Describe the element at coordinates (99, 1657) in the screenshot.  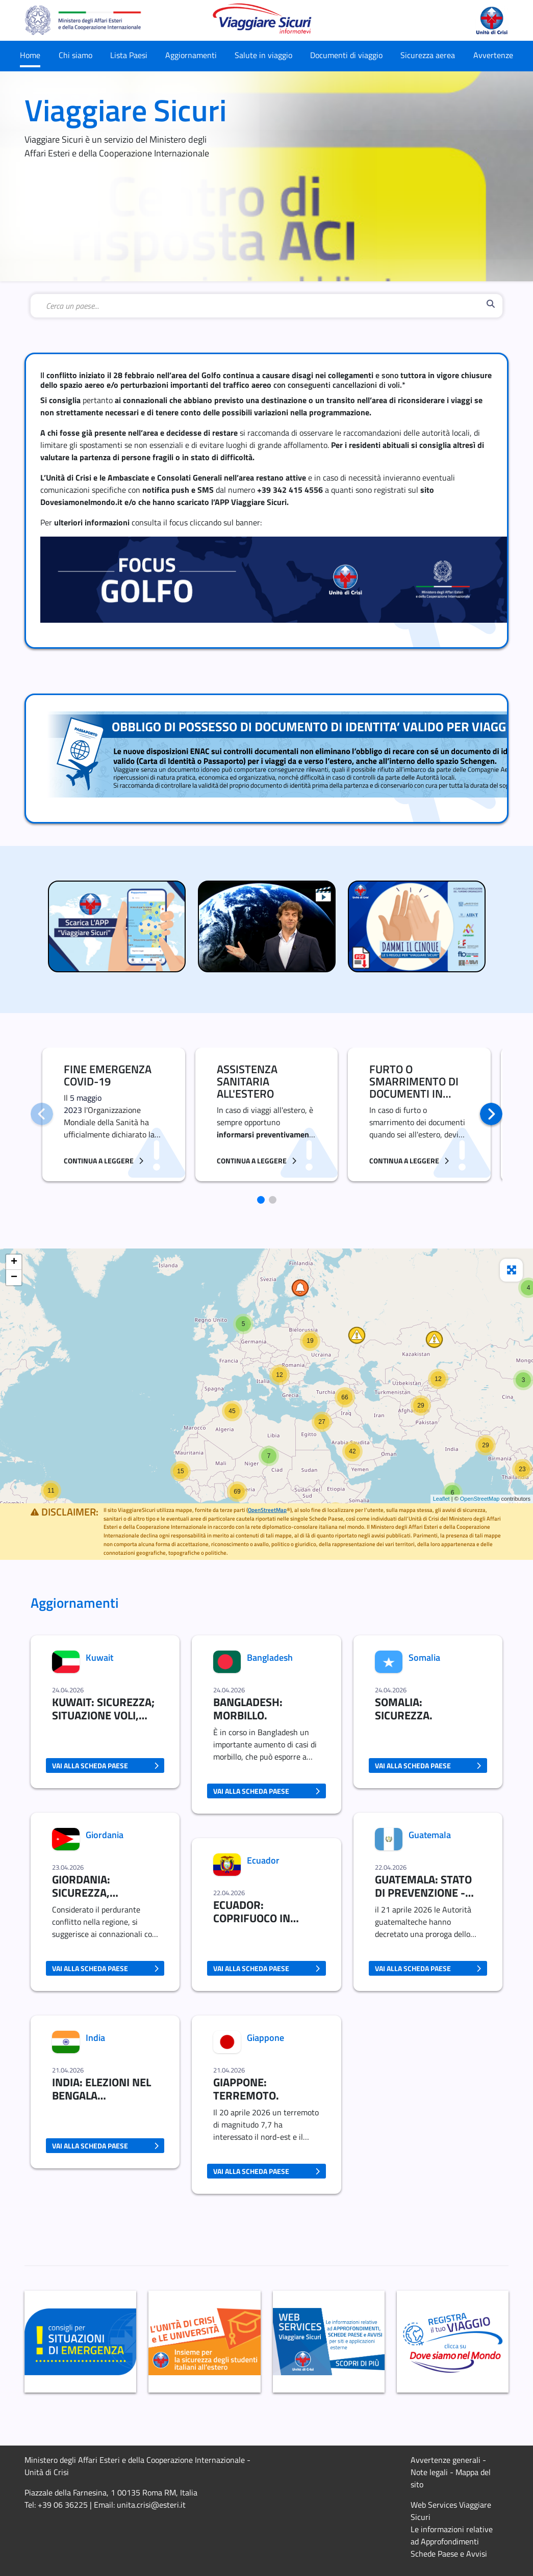
I see `Kuwait` at that location.